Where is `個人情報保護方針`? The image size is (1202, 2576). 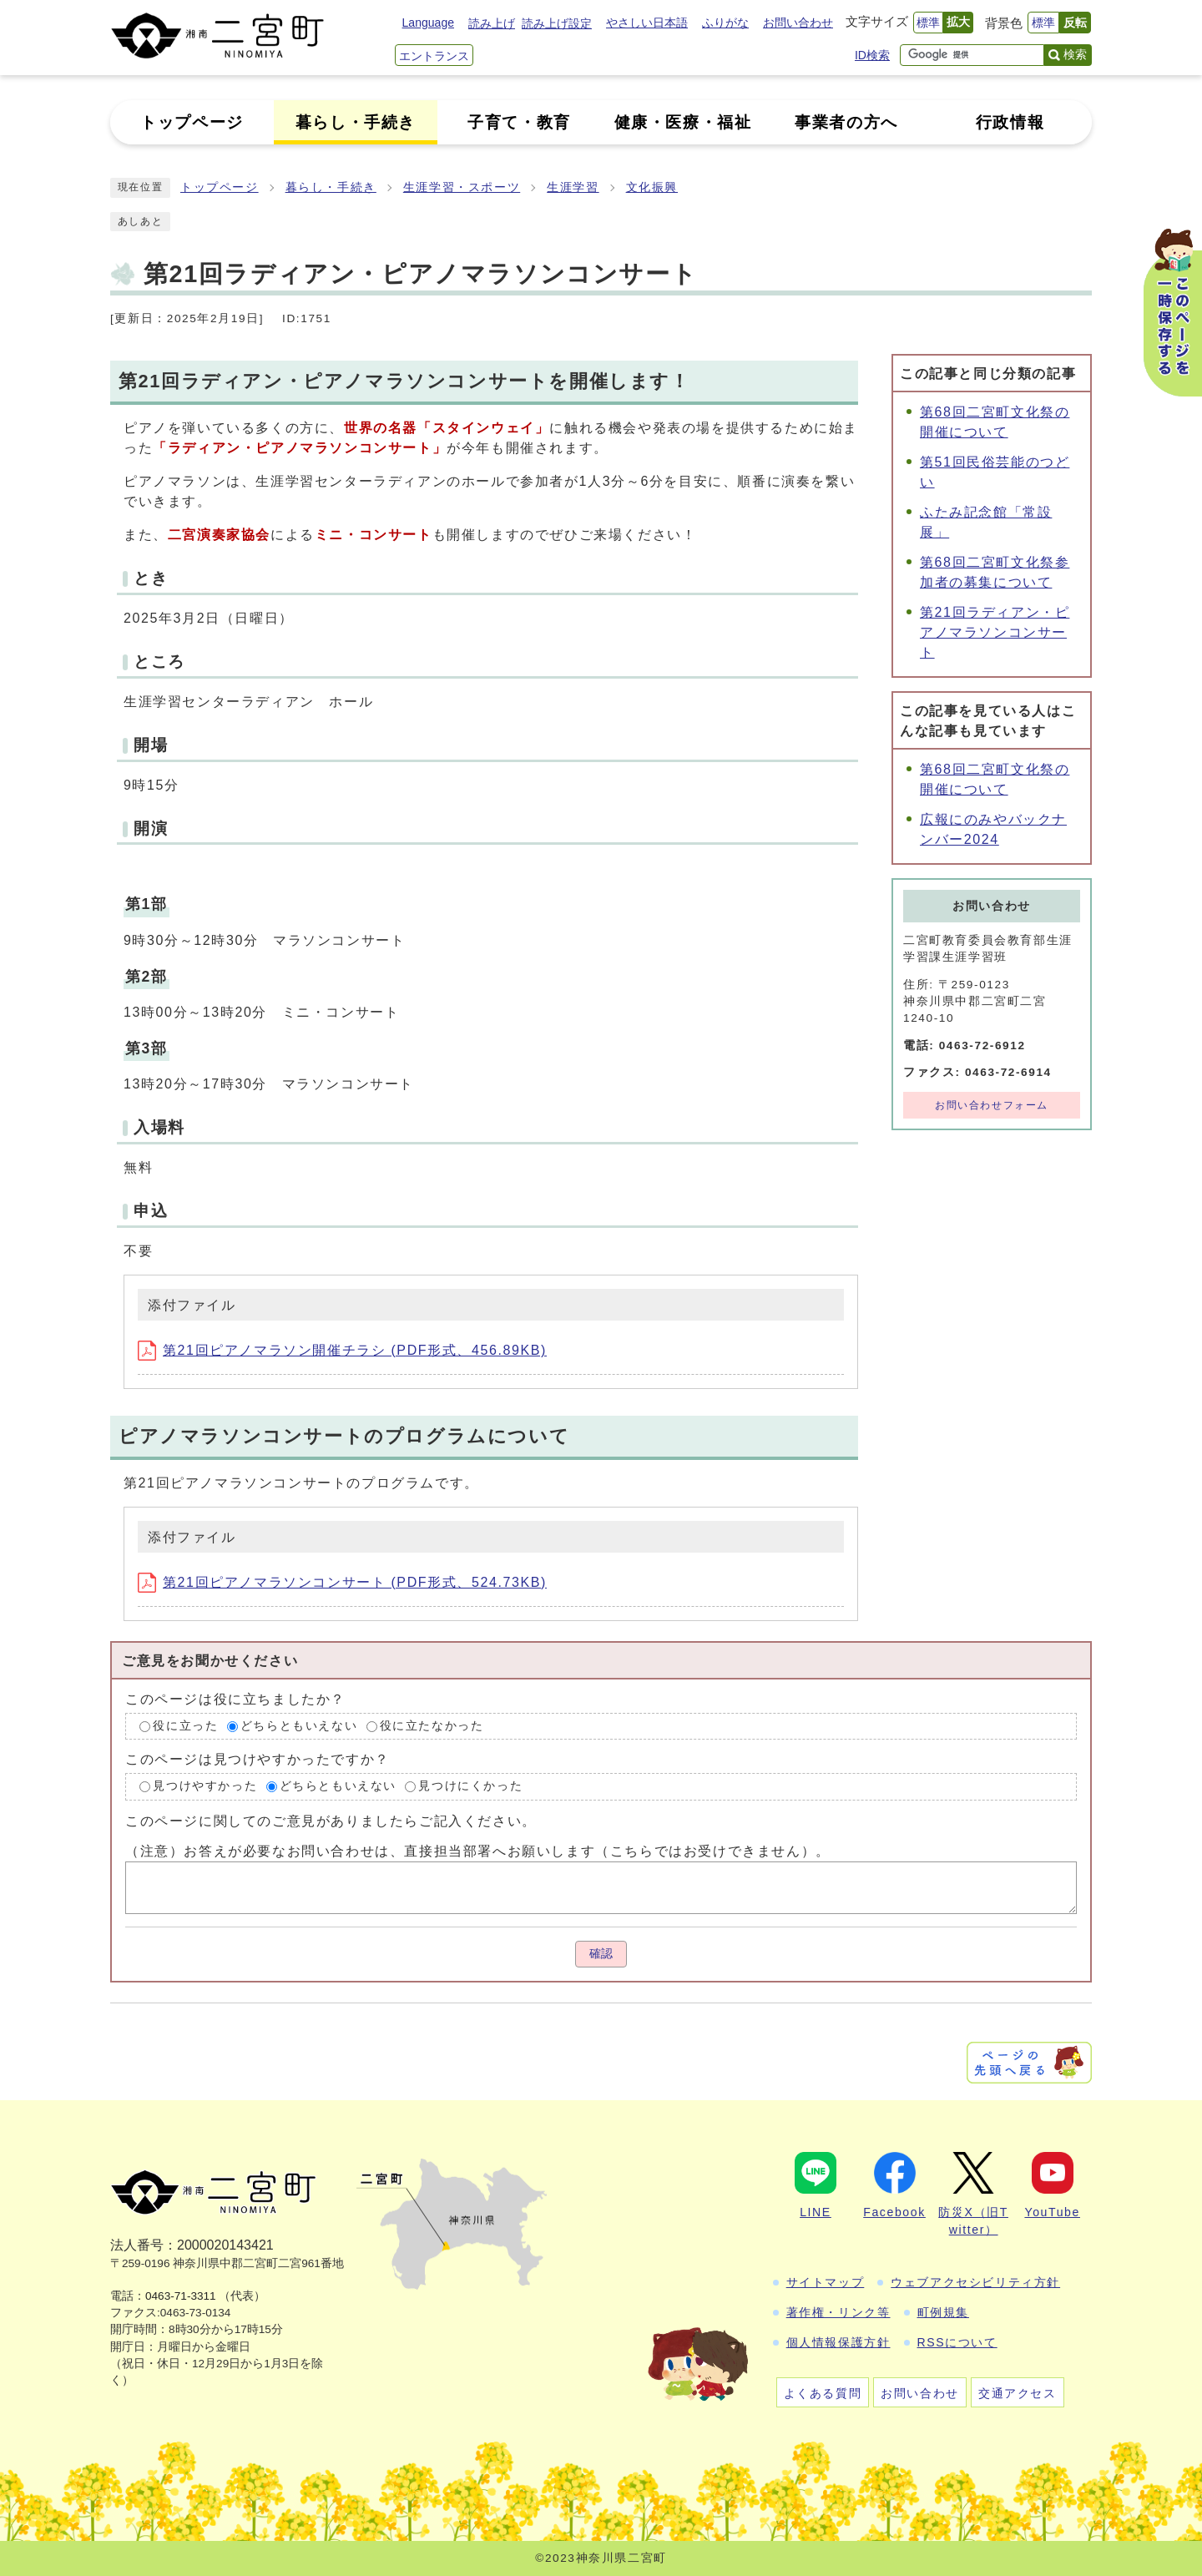 個人情報保護方針 is located at coordinates (838, 2342).